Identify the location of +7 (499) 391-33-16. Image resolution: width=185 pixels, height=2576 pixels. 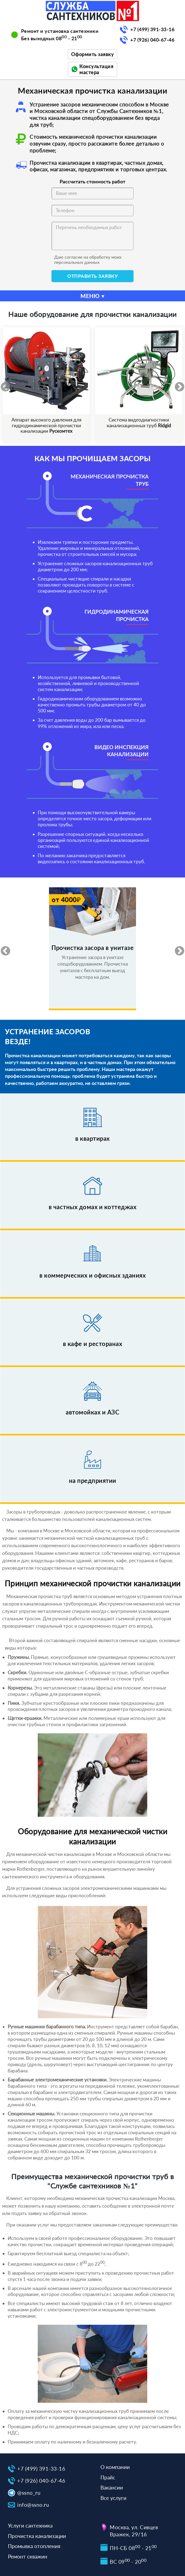
(152, 29).